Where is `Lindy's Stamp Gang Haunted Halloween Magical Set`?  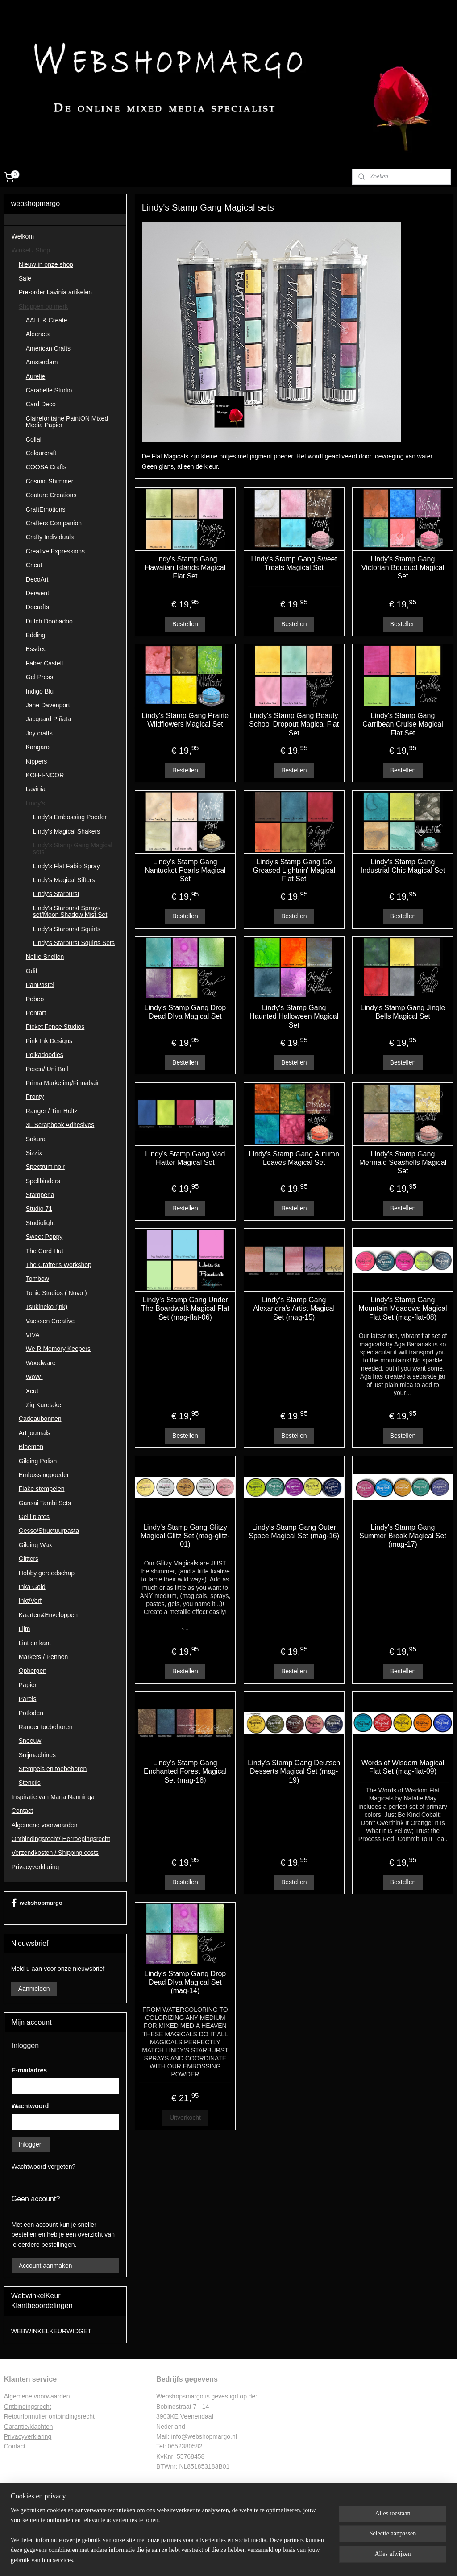 Lindy's Stamp Gang Haunted Halloween Magical Set is located at coordinates (293, 1016).